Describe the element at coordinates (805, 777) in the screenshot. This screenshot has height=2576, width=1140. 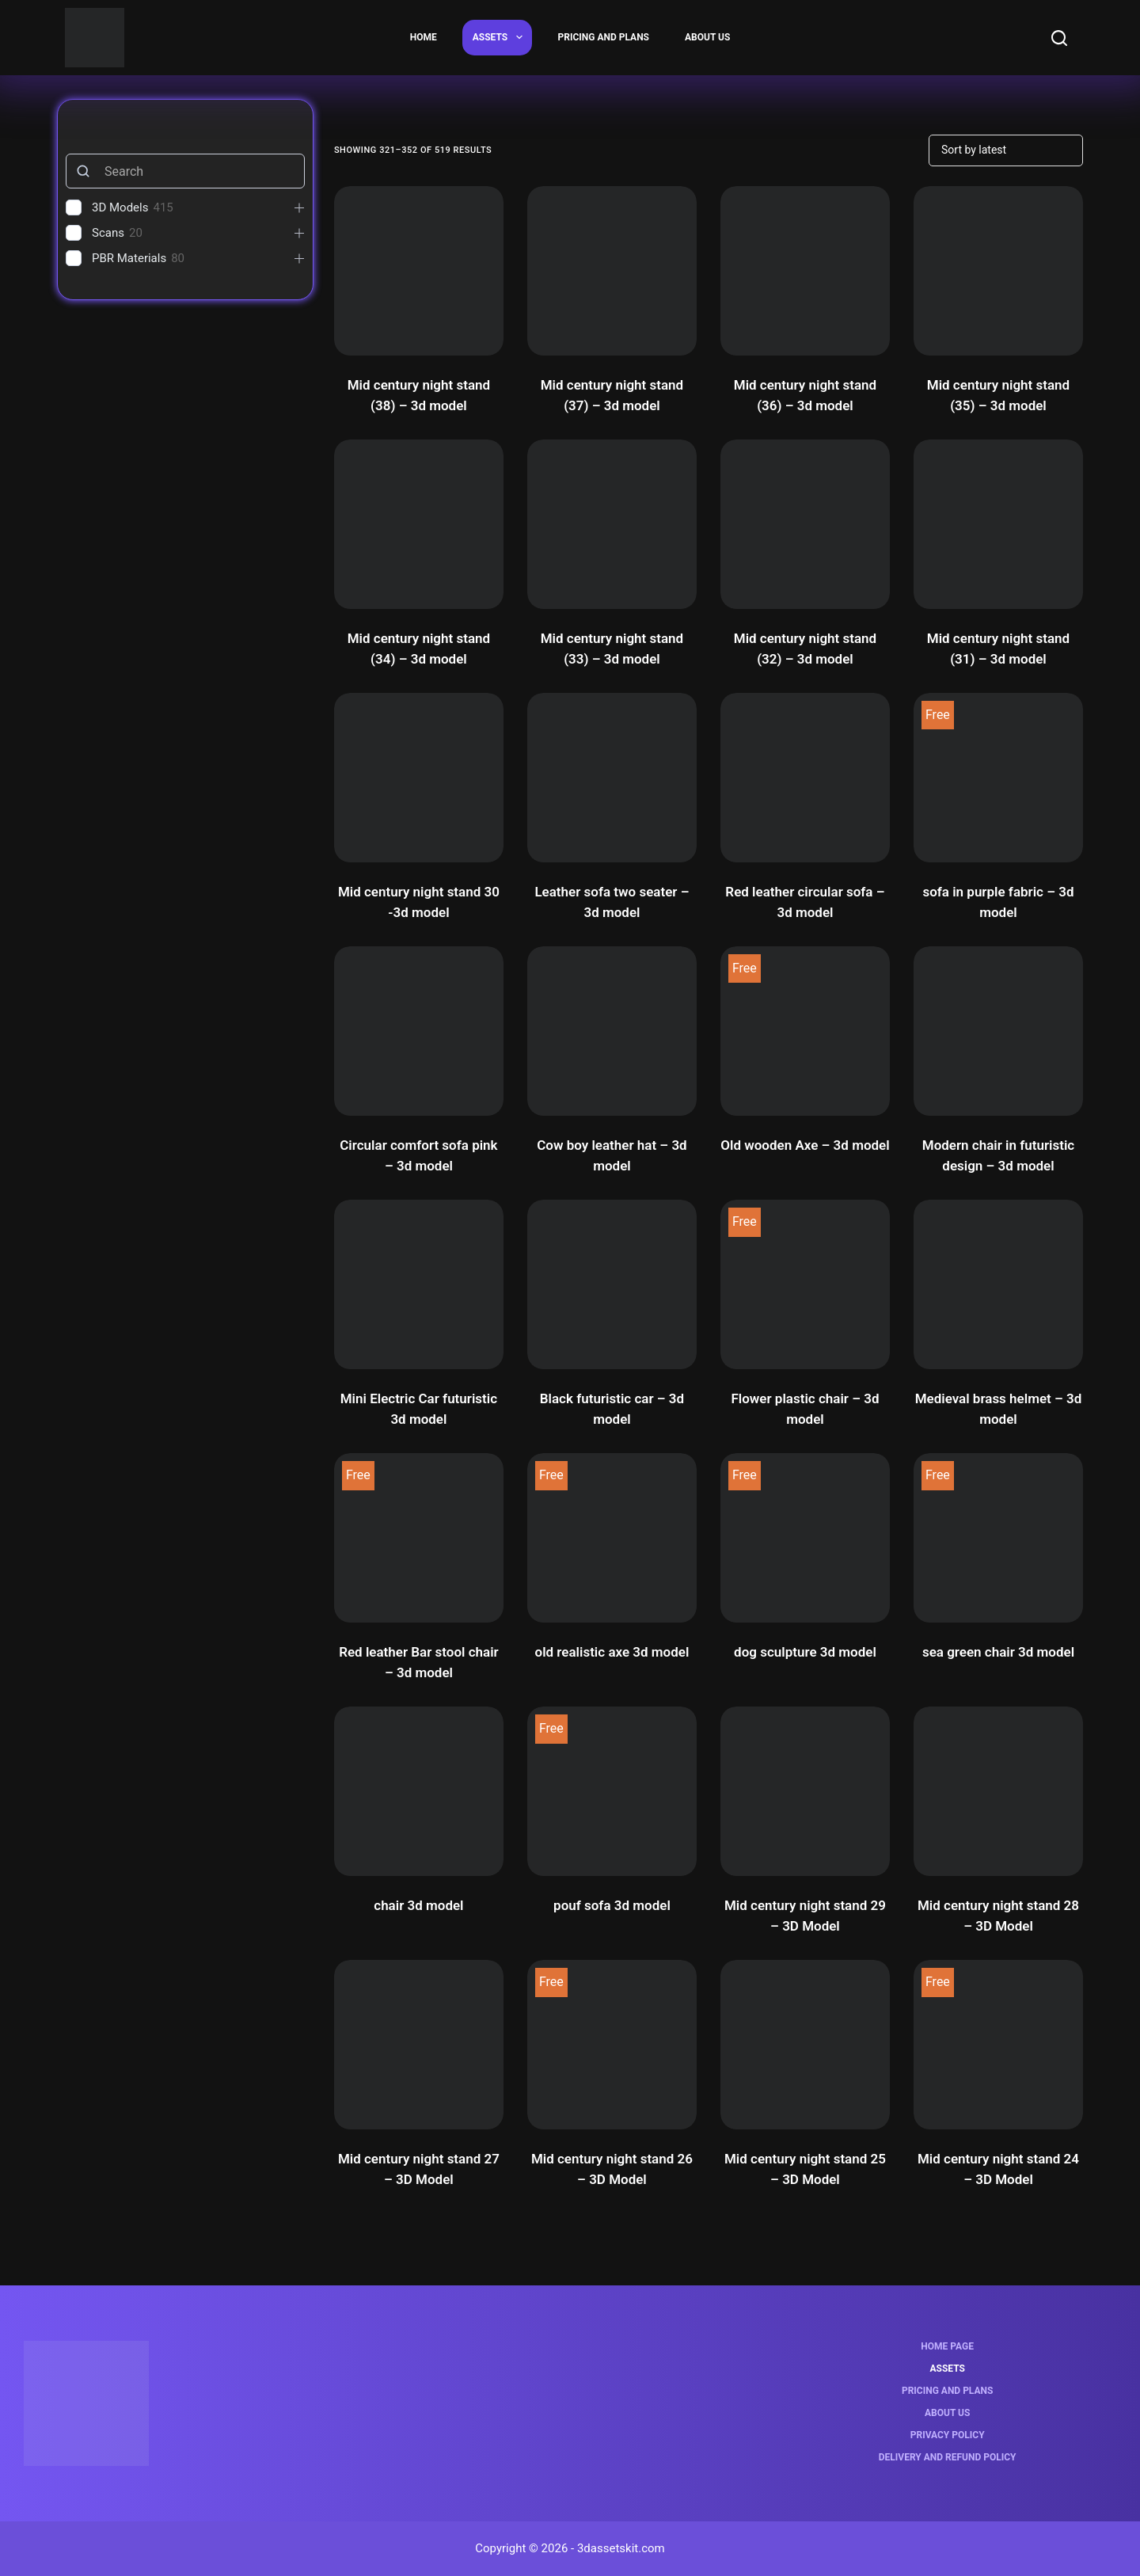
I see `[Red leather circular sofa - 3d model]` at that location.